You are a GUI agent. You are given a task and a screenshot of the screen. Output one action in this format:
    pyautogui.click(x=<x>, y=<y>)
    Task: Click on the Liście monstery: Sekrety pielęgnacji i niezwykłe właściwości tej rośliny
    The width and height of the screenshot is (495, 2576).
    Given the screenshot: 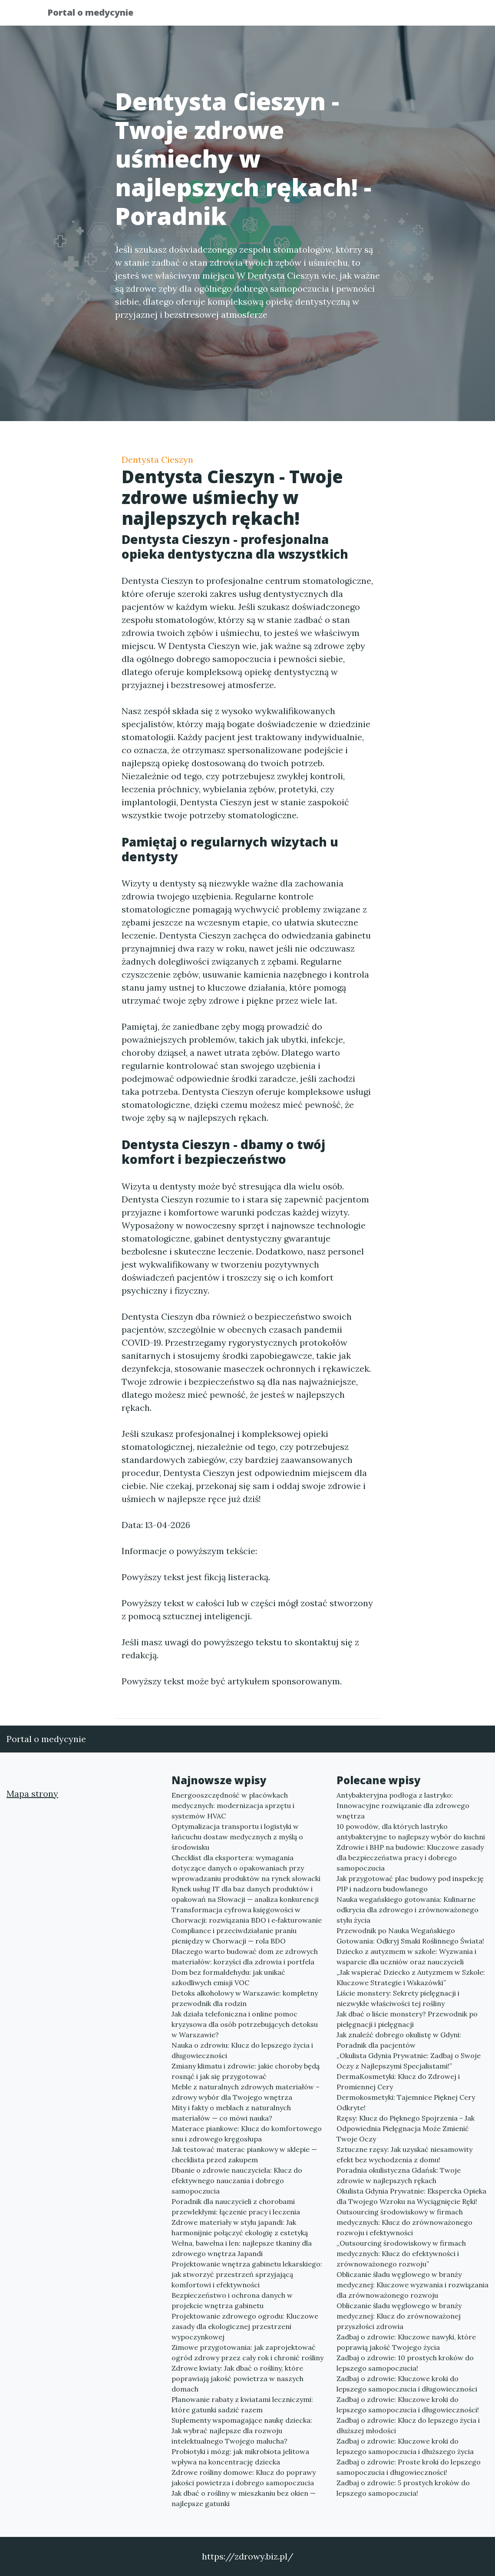 What is the action you would take?
    pyautogui.click(x=398, y=1998)
    